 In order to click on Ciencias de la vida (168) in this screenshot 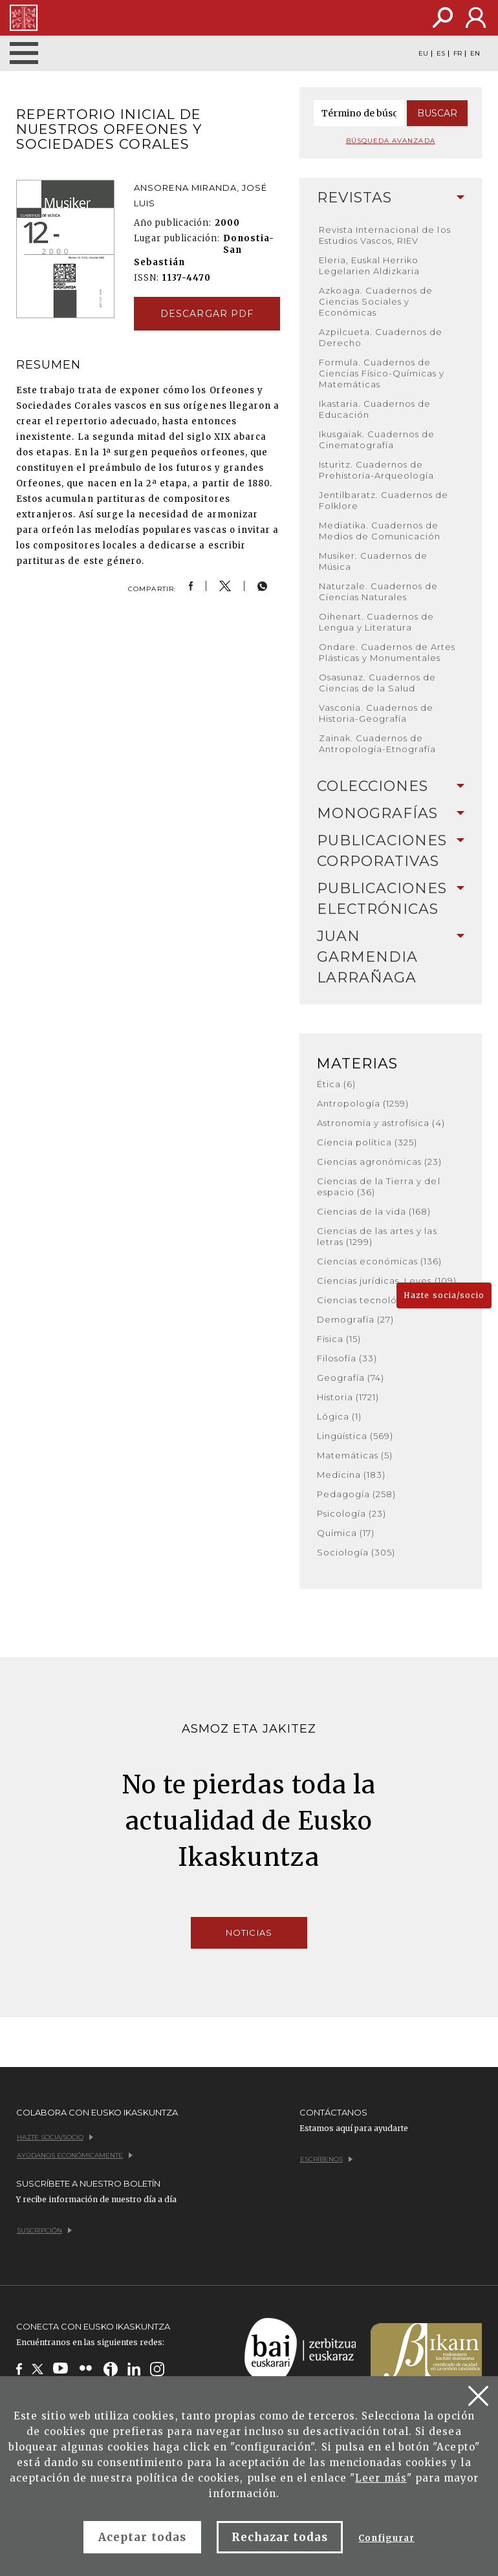, I will do `click(374, 1211)`.